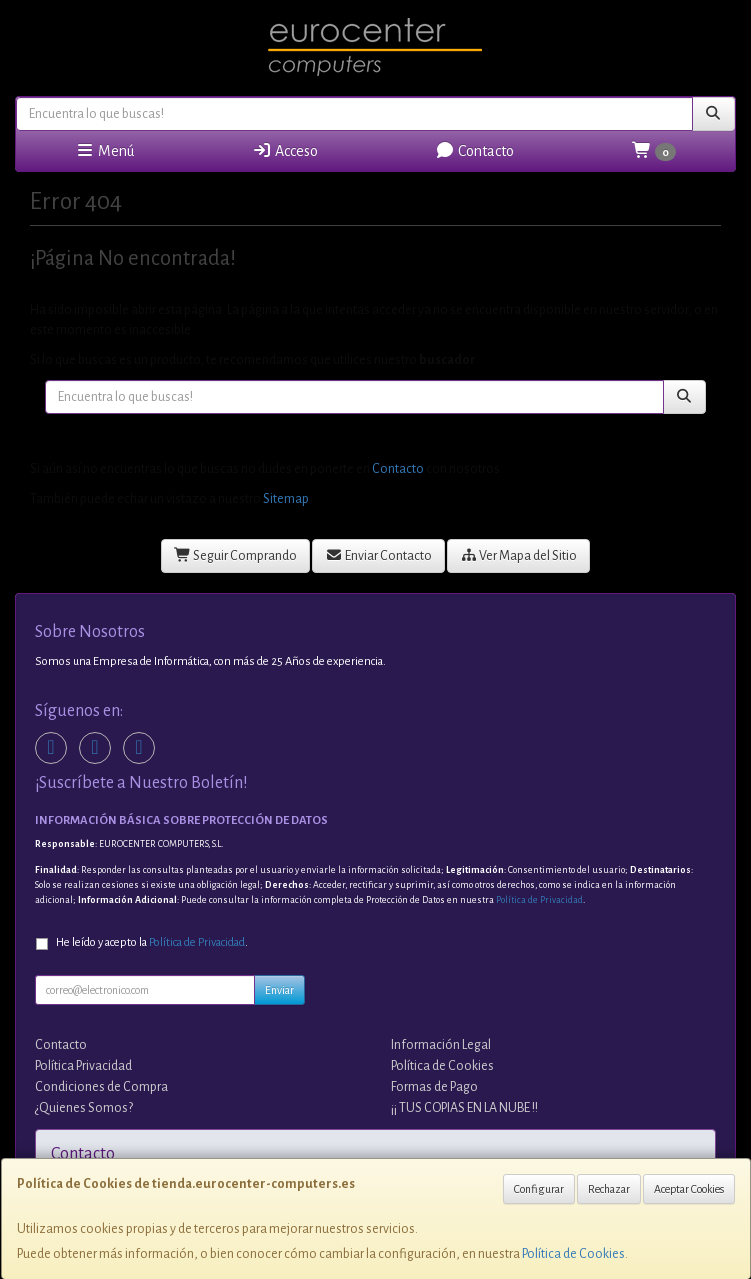 This screenshot has height=1279, width=751. Describe the element at coordinates (573, 1254) in the screenshot. I see `Política de Cookies` at that location.